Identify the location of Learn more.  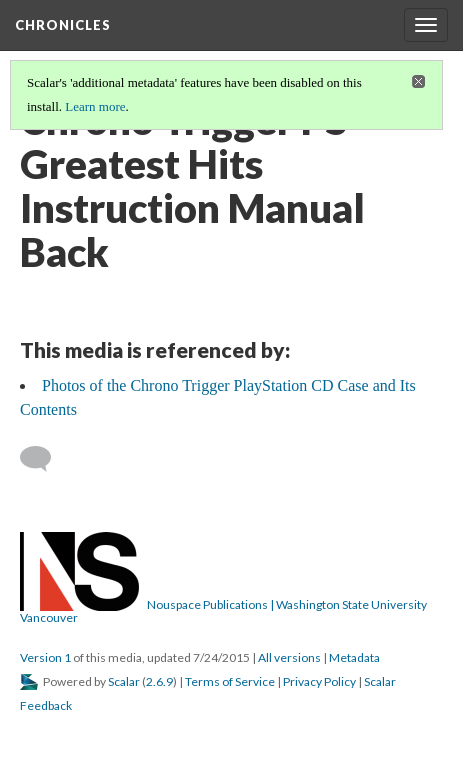
(95, 106).